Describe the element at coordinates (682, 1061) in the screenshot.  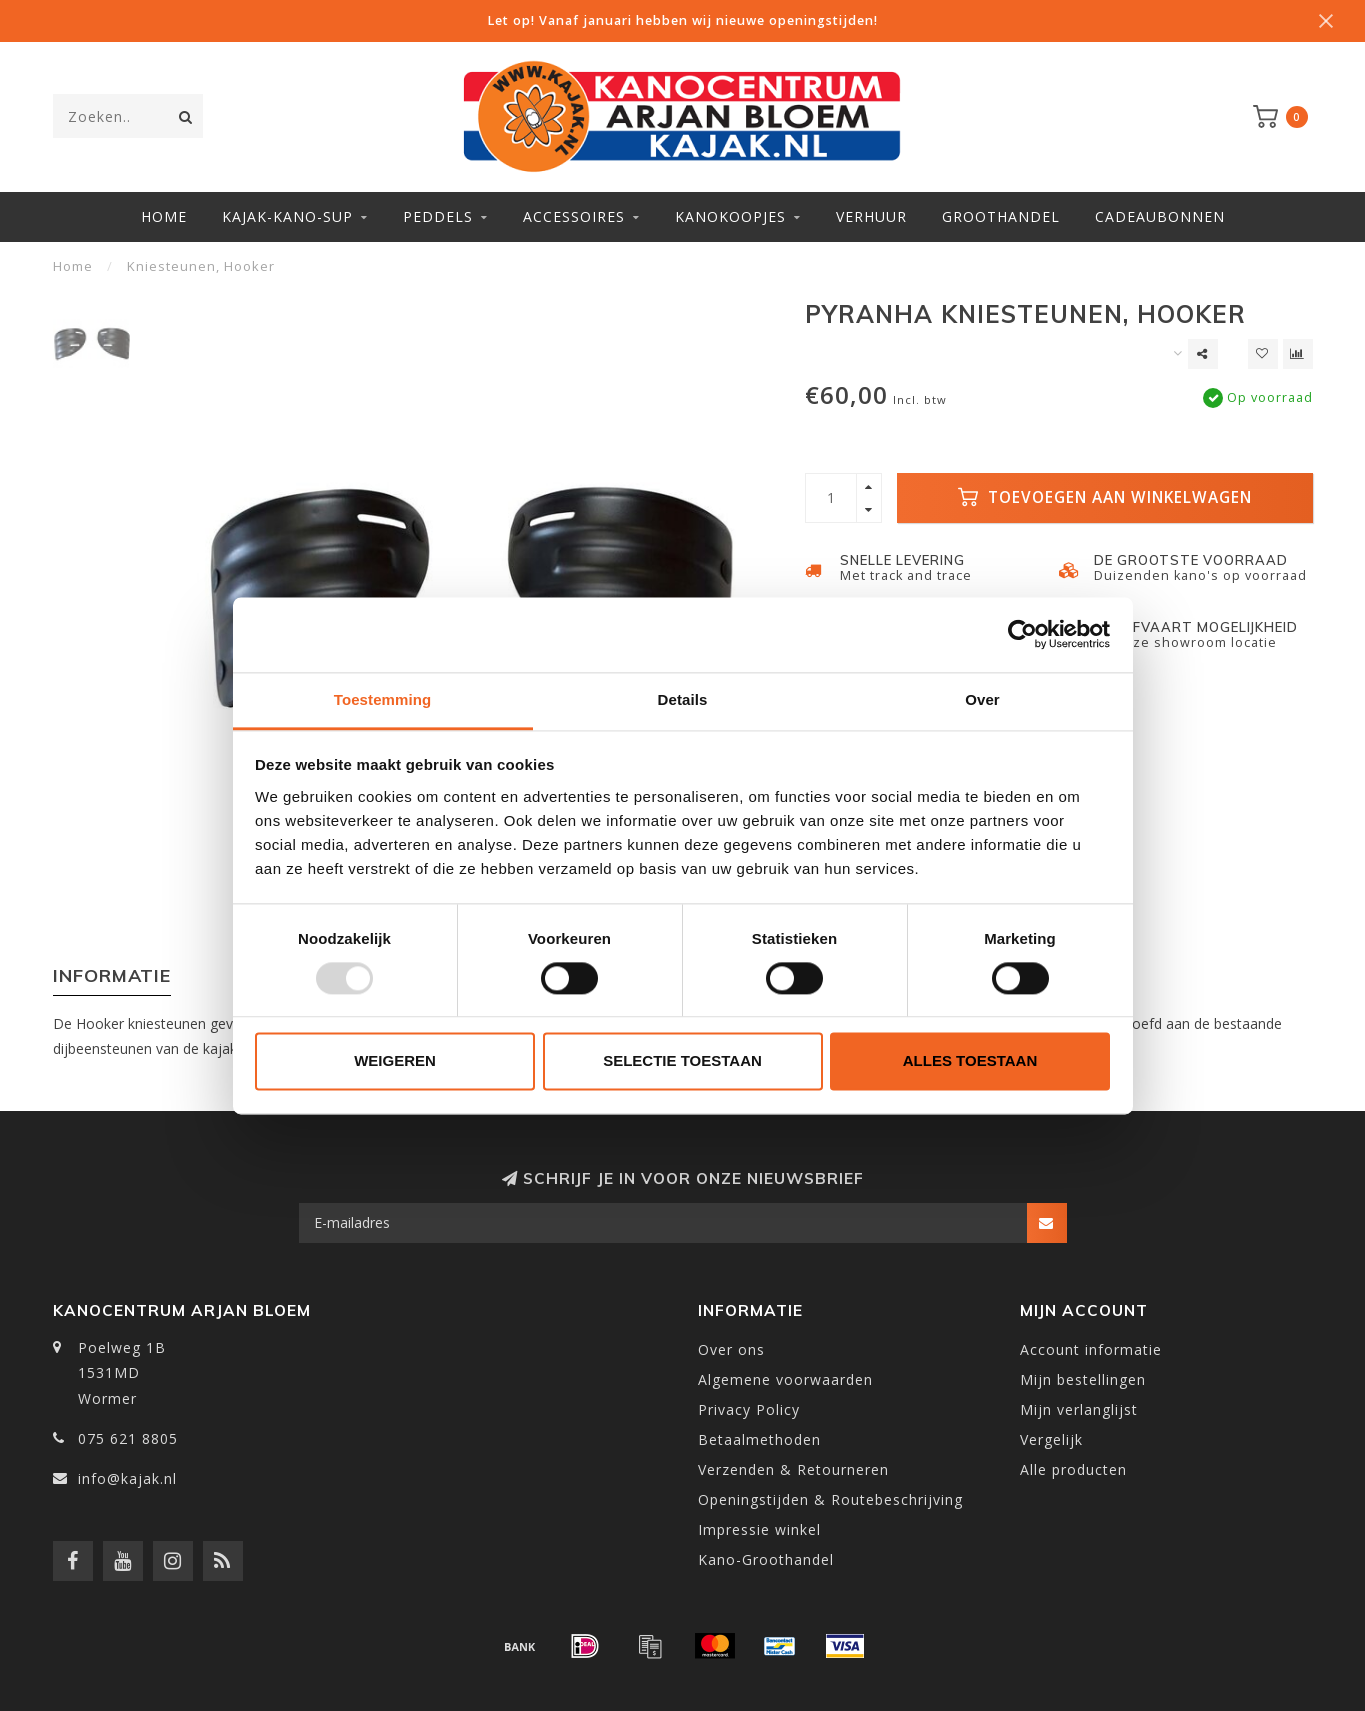
I see `Selectie toestaan` at that location.